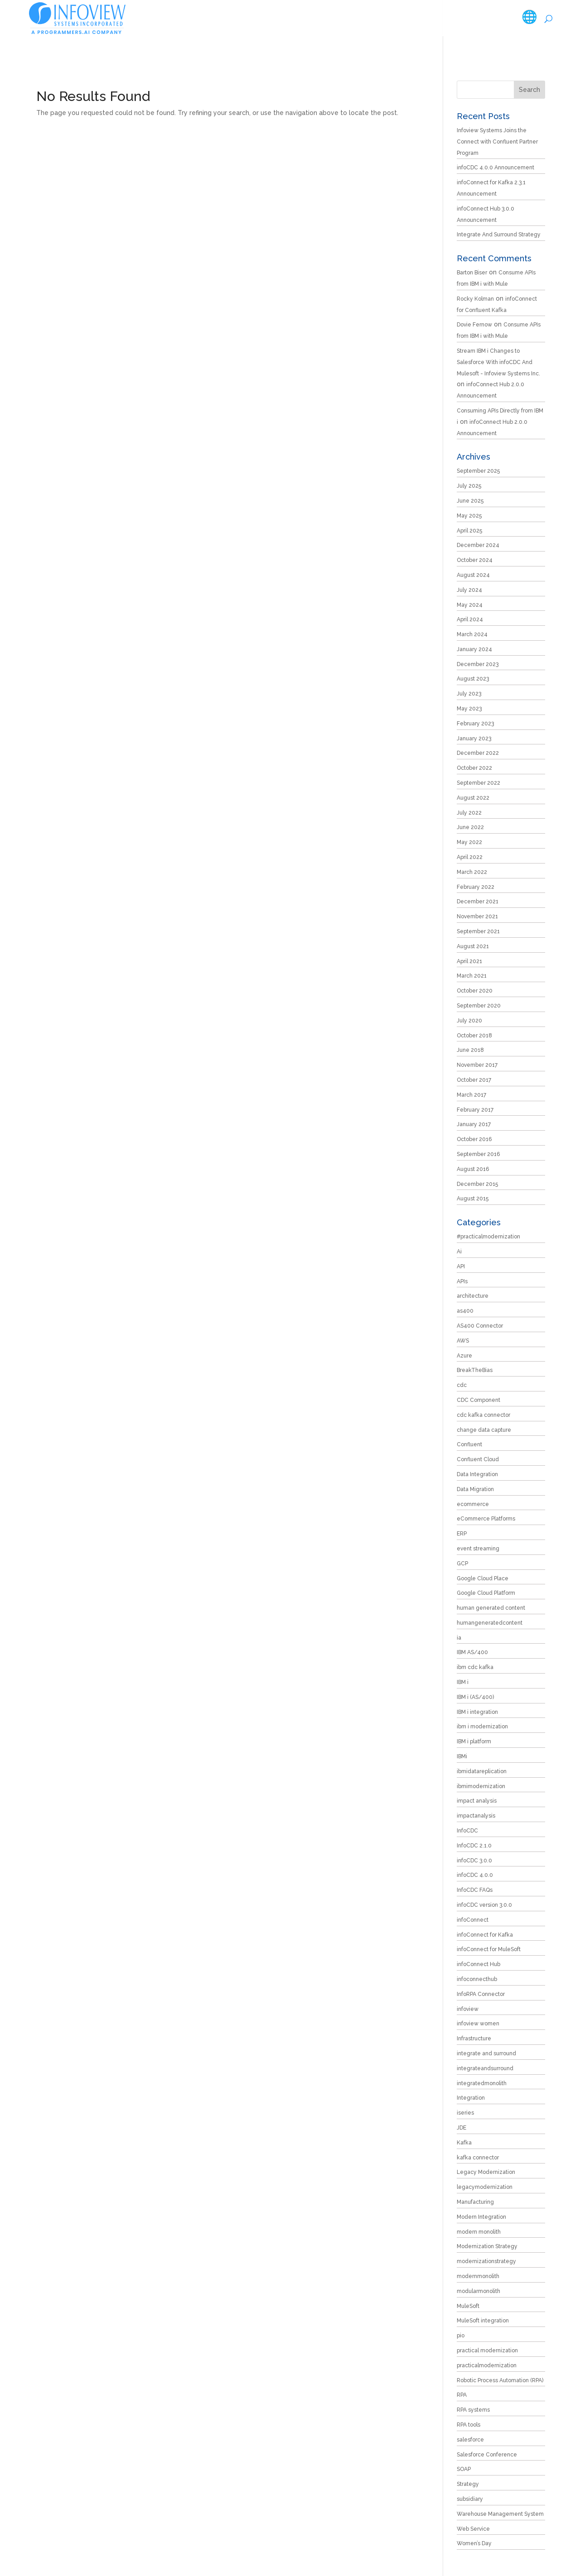  What do you see at coordinates (498, 362) in the screenshot?
I see `Stream IBM i Changes to Salesforce With infoCDC And Mulesoft - Infoview Systems Inc.` at bounding box center [498, 362].